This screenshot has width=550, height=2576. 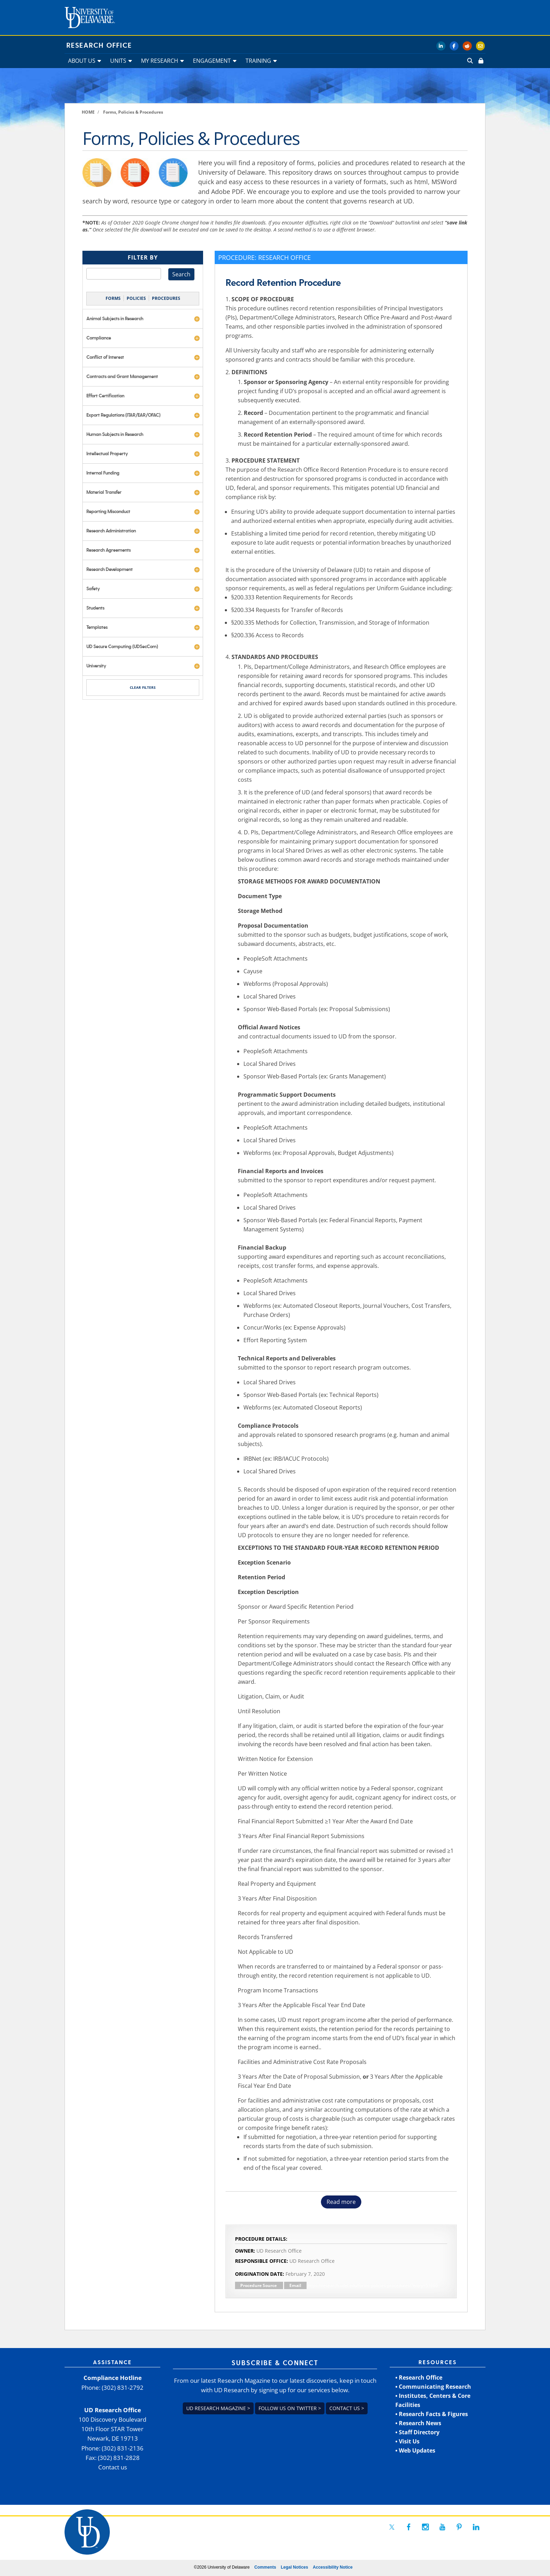 I want to click on PROCEDURES [link], so click(x=166, y=298).